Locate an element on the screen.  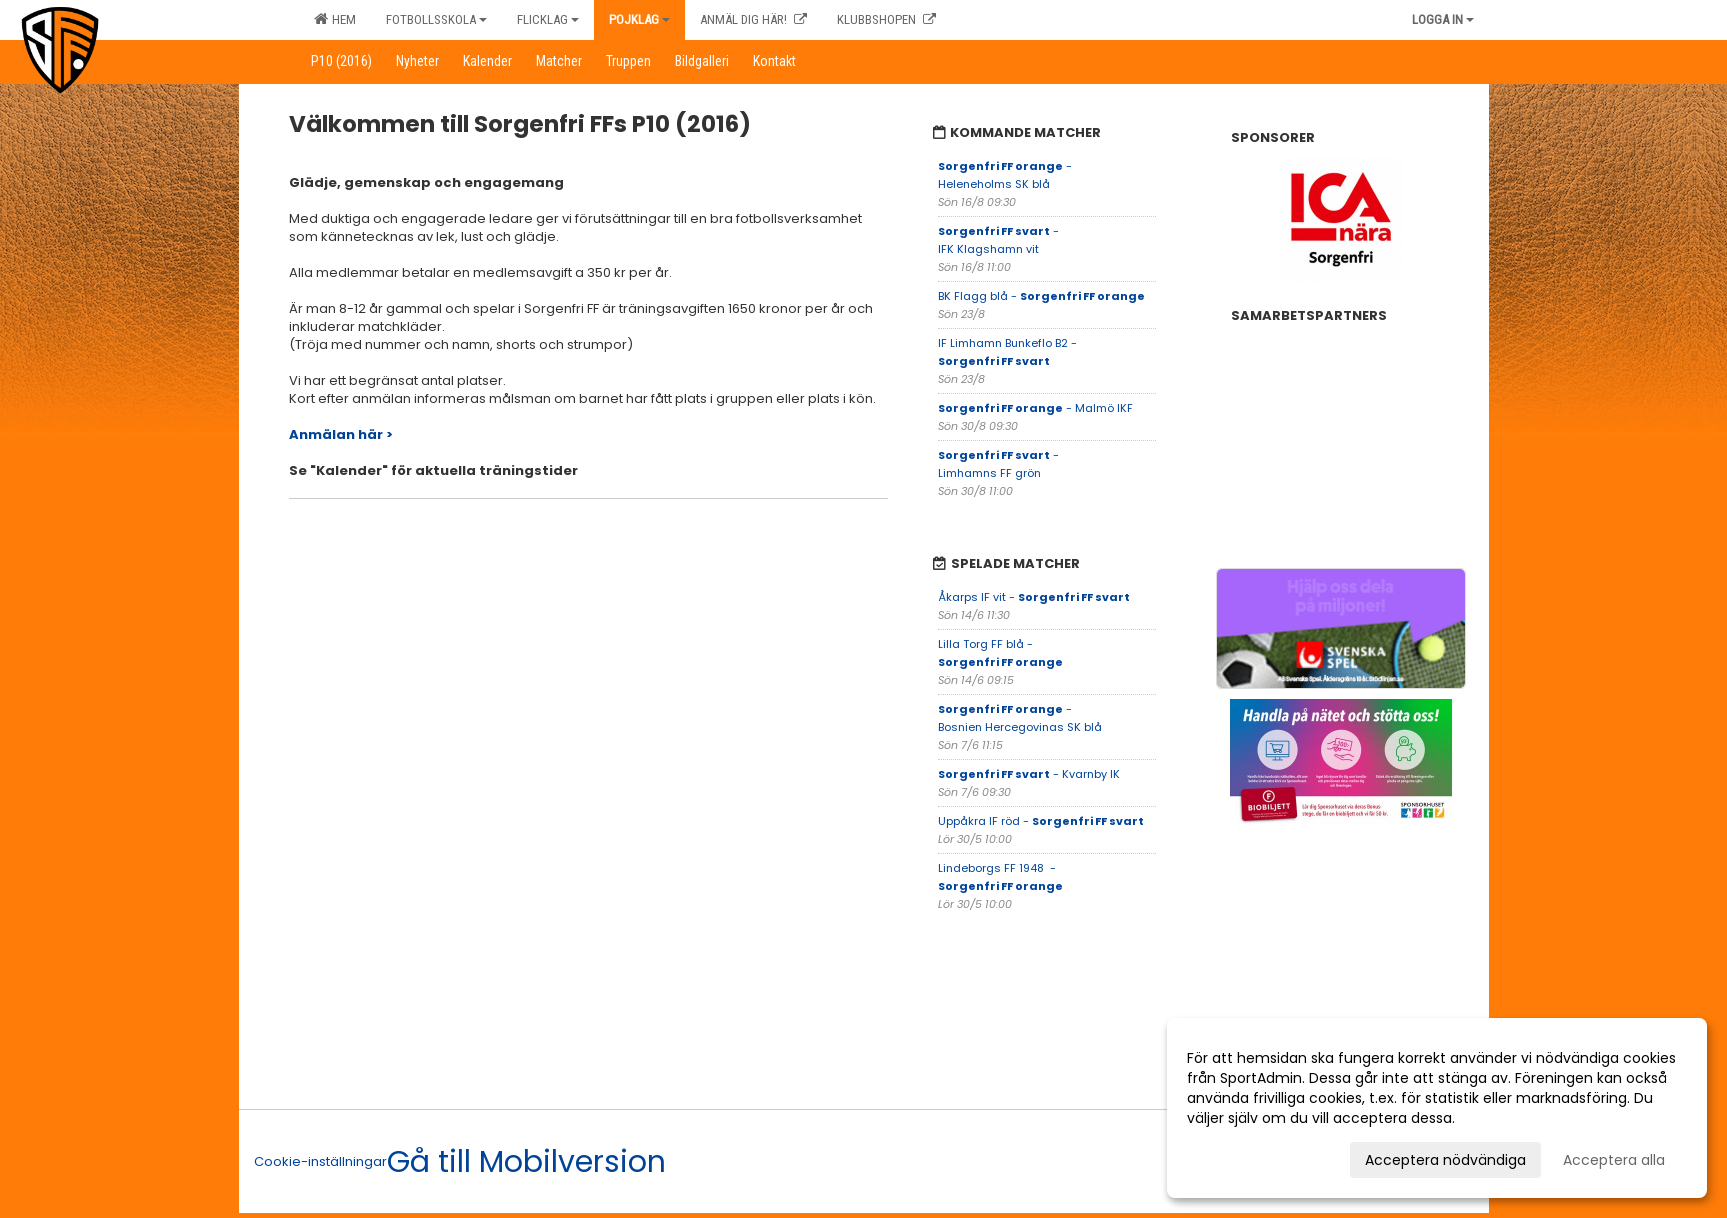
Acceptera alla is located at coordinates (1614, 1160).